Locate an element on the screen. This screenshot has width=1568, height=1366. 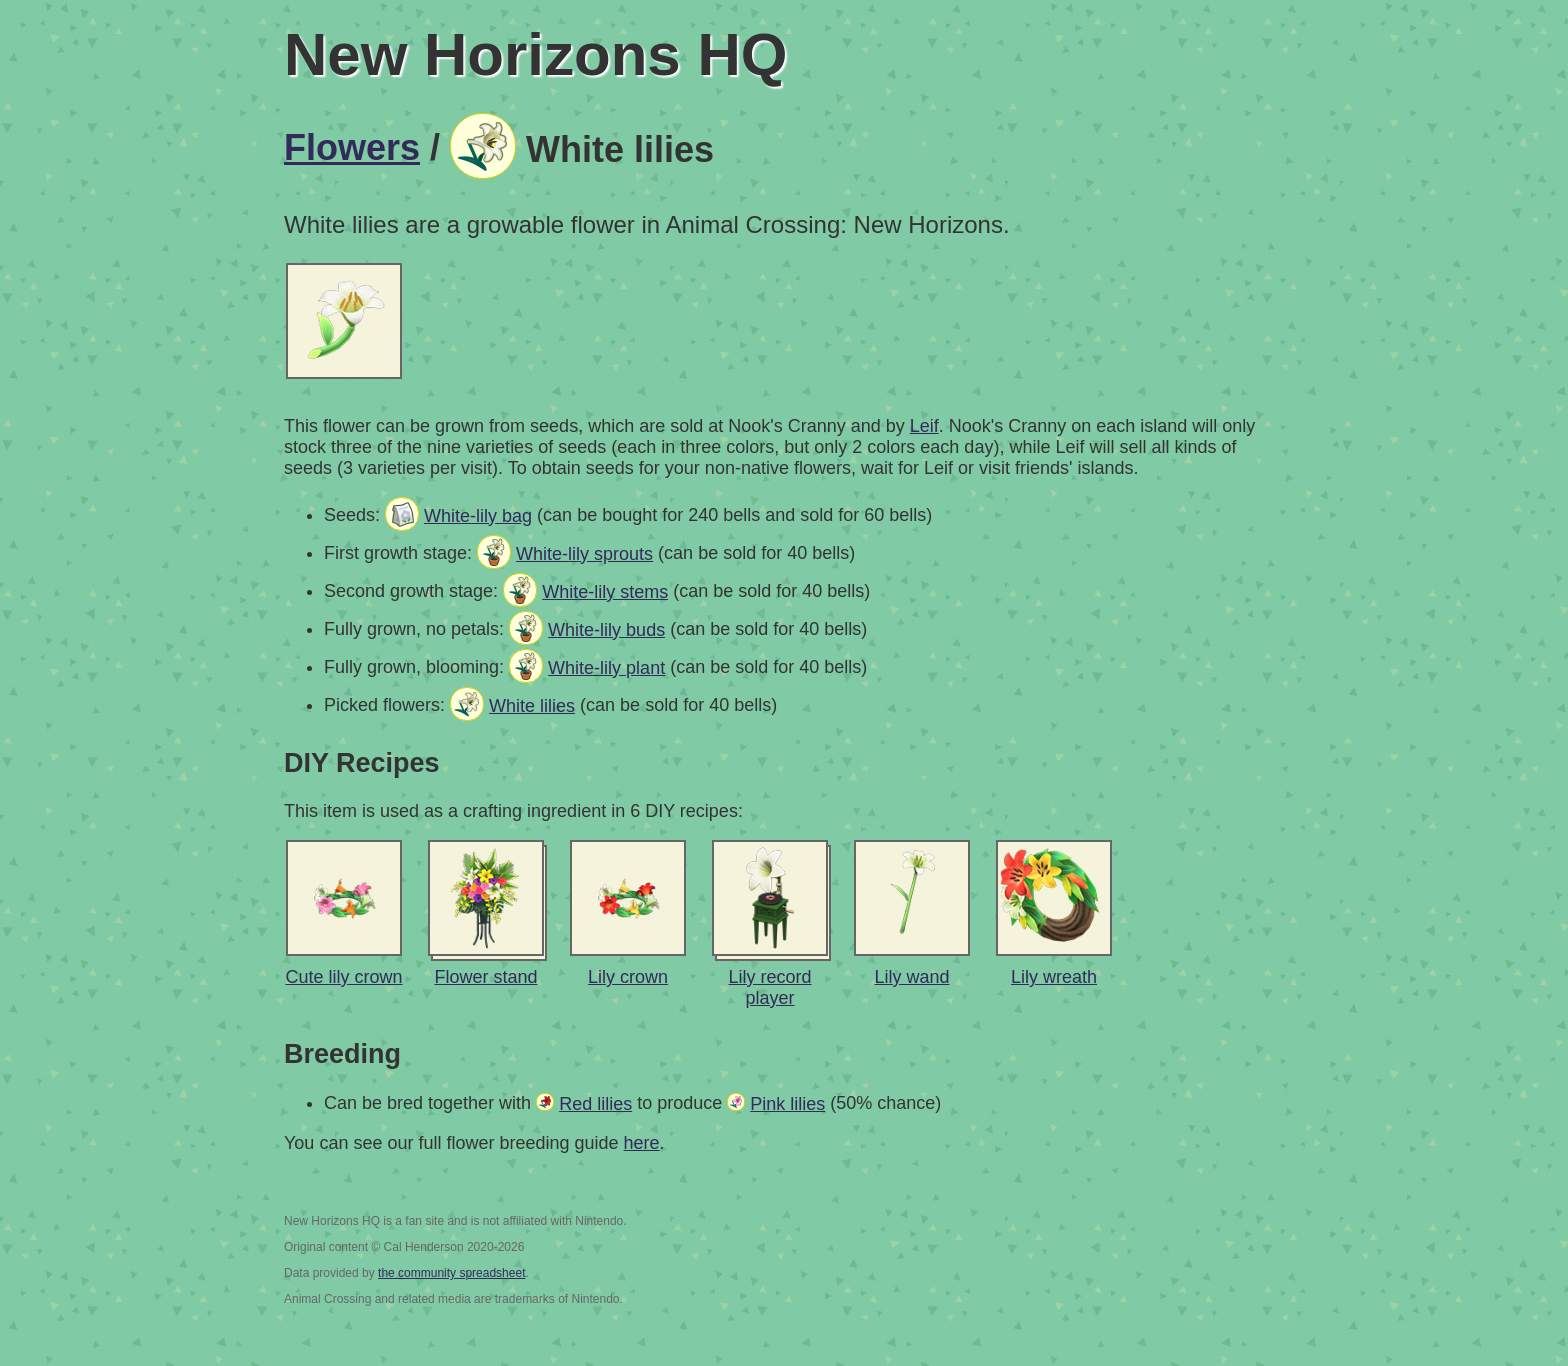
Leif is located at coordinates (924, 426).